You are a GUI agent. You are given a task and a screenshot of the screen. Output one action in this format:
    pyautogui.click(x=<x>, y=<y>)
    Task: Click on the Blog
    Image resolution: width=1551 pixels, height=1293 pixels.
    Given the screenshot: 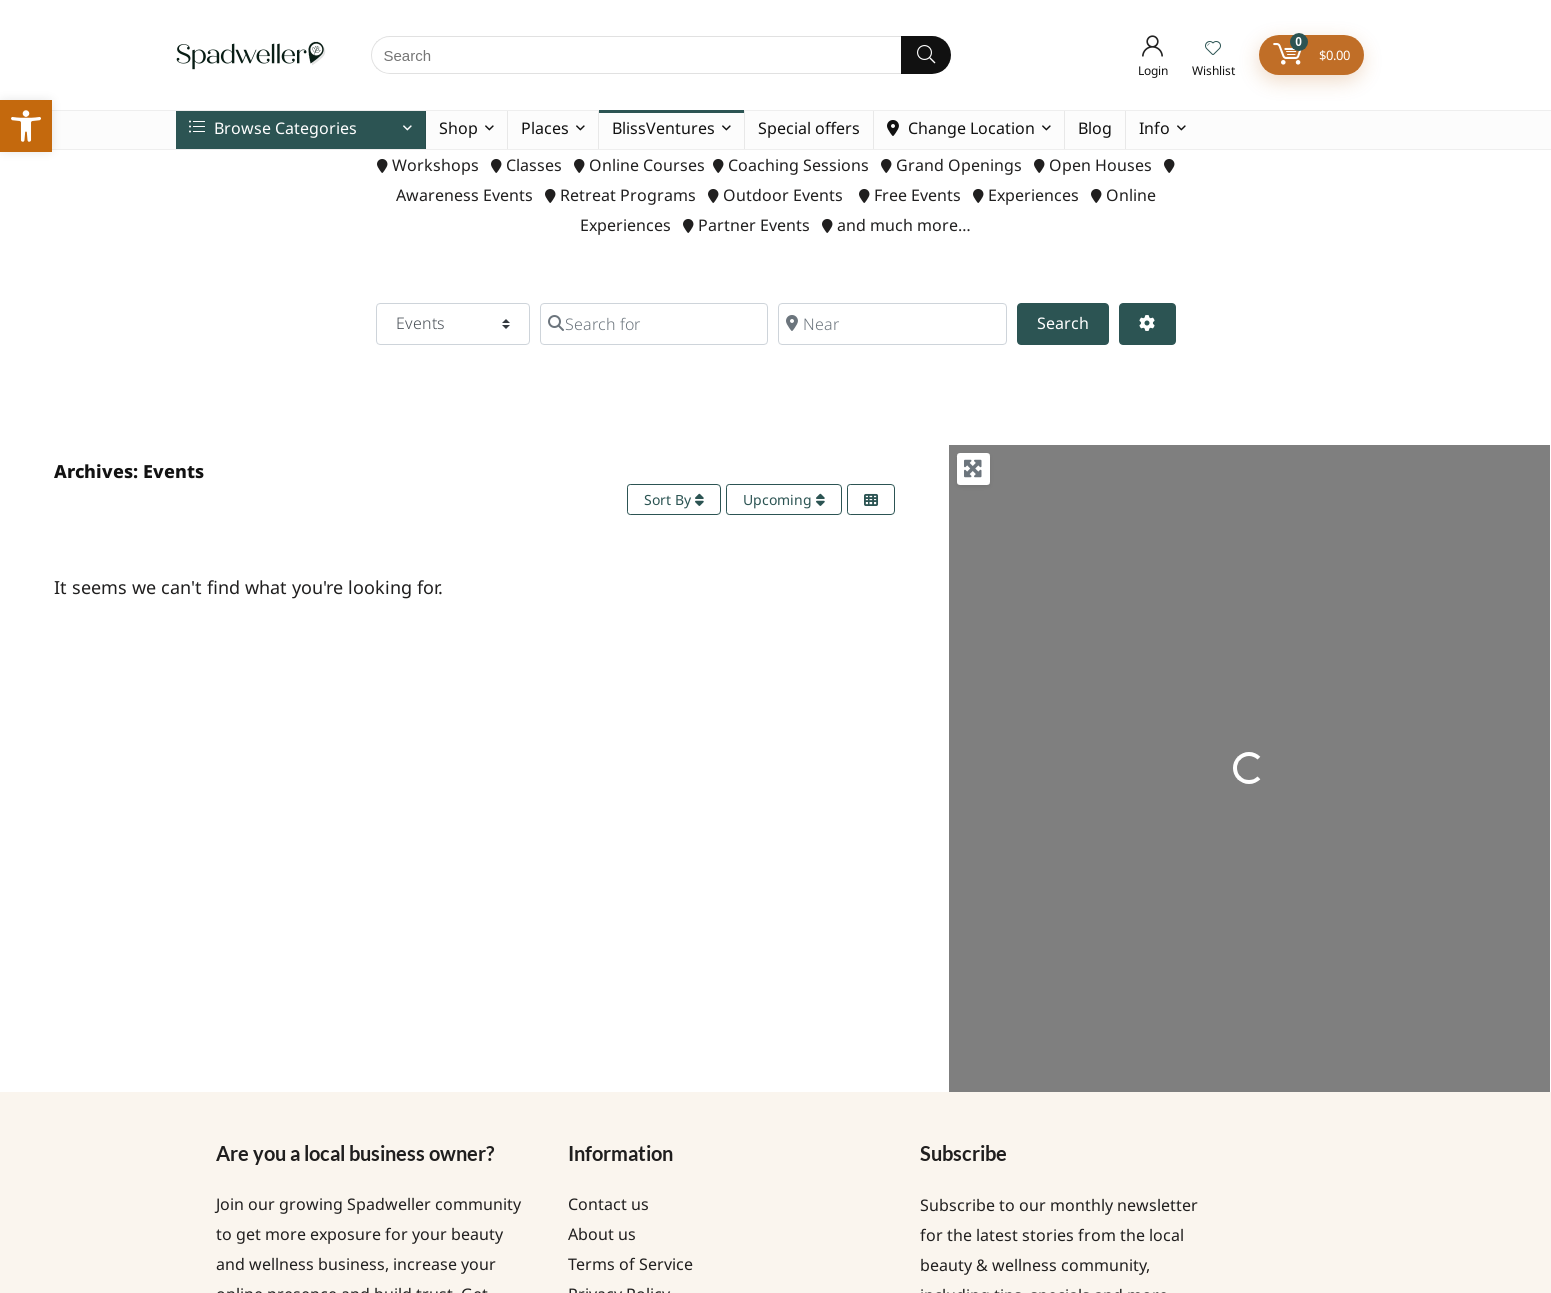 What is the action you would take?
    pyautogui.click(x=1095, y=128)
    